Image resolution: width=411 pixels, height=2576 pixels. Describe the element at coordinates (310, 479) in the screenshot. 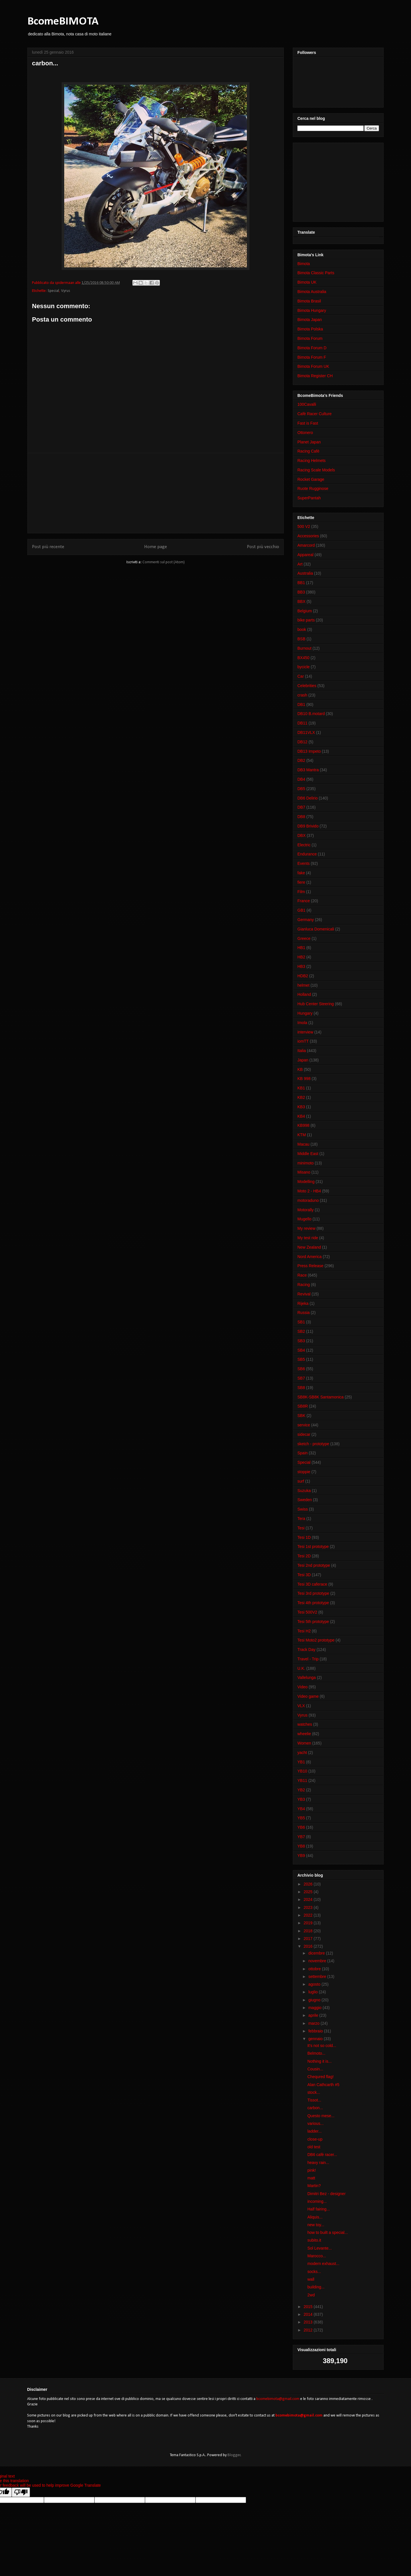

I see `Rocket Garage` at that location.